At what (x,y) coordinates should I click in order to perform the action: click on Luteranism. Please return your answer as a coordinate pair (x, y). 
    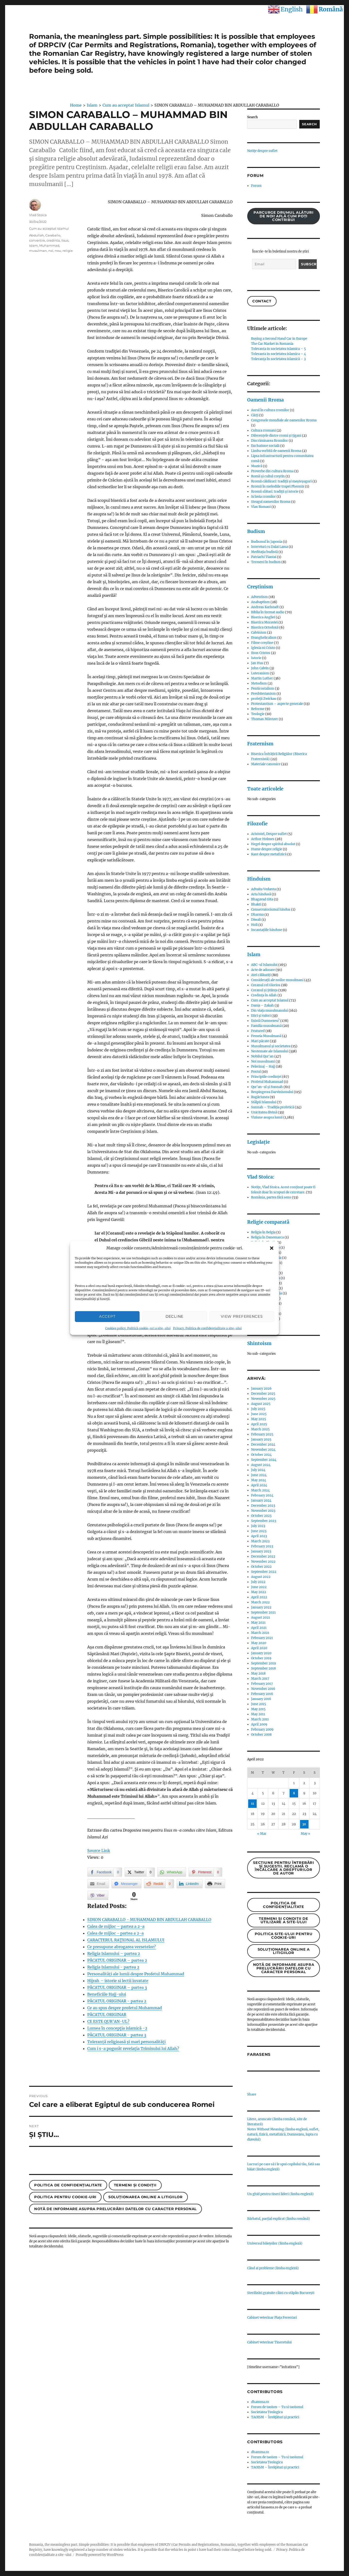
    Looking at the image, I should click on (260, 673).